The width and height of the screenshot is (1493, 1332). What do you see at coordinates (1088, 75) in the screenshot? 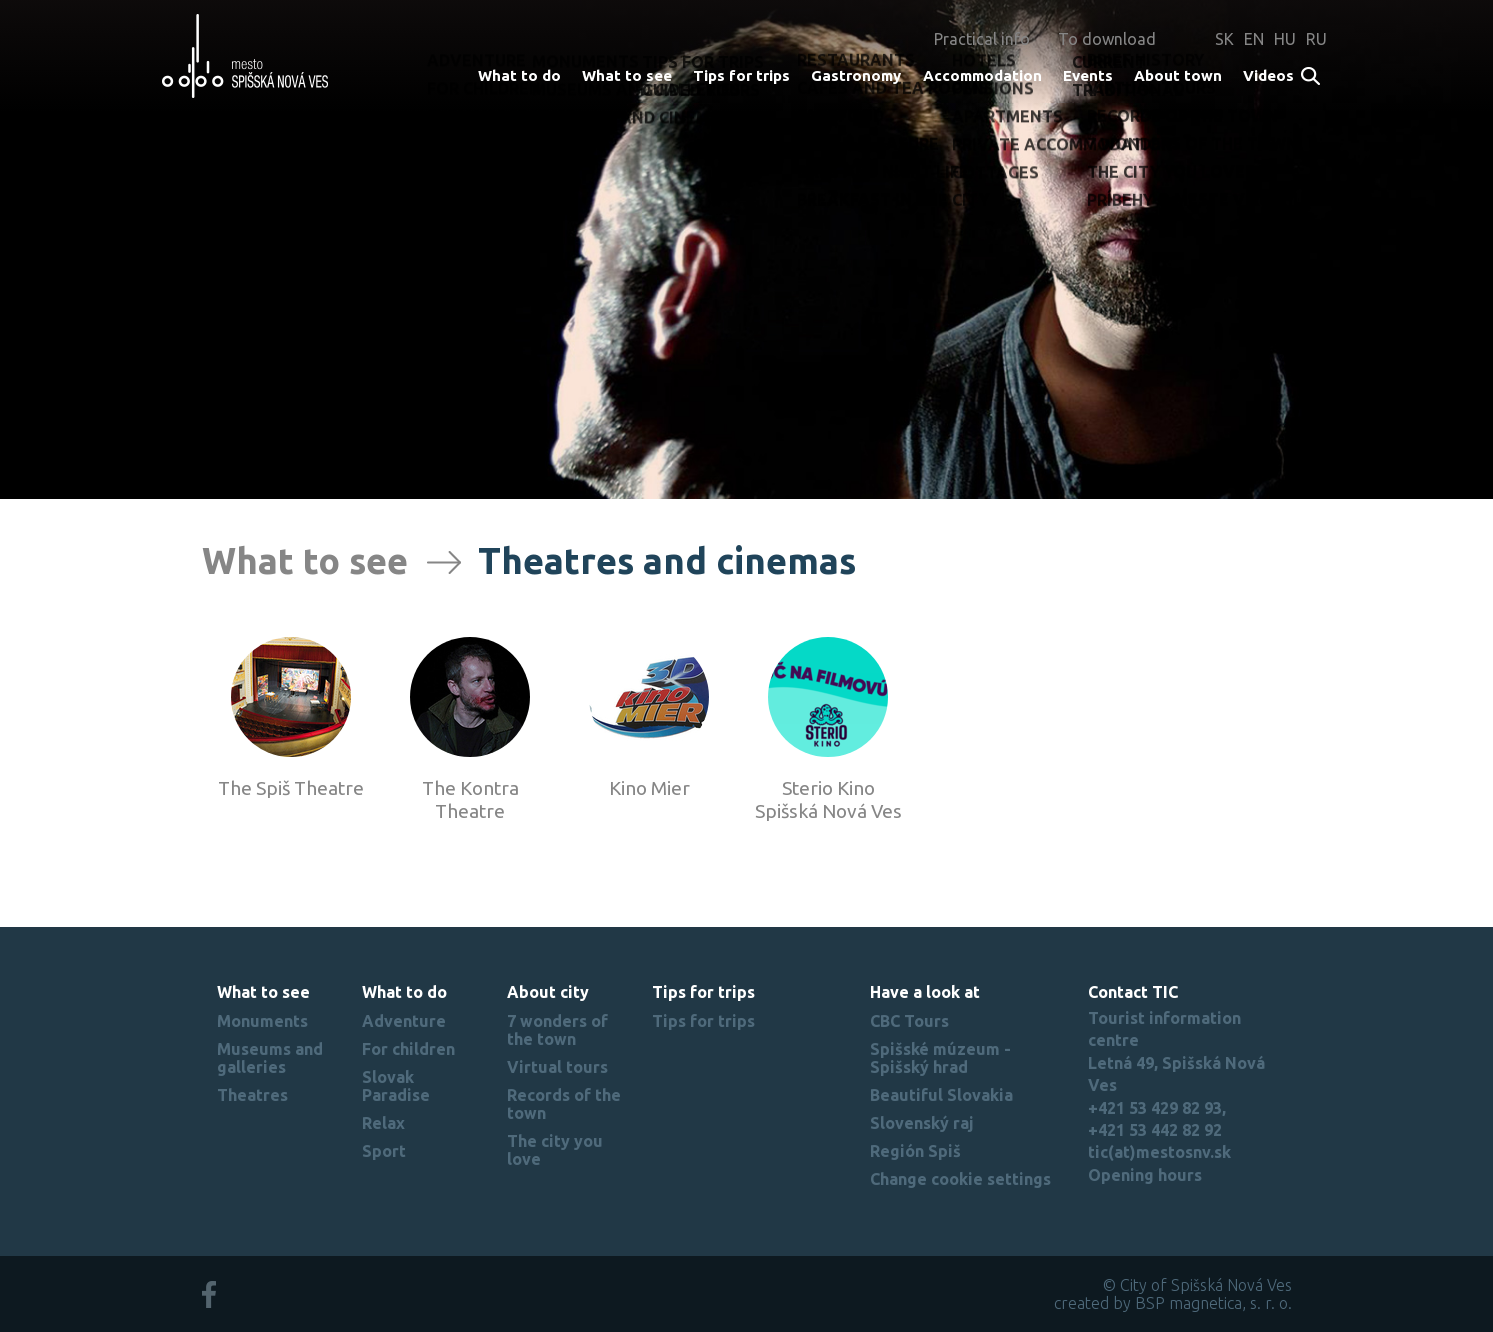
I see `Events` at bounding box center [1088, 75].